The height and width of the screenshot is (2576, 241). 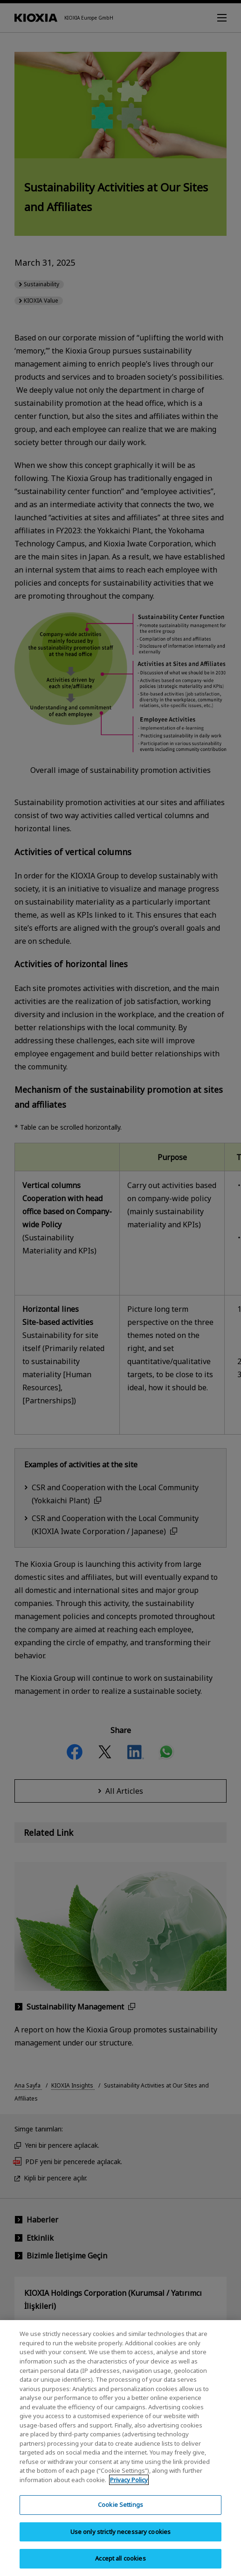 What do you see at coordinates (120, 2538) in the screenshot?
I see `Use only strictly necessary cookies` at bounding box center [120, 2538].